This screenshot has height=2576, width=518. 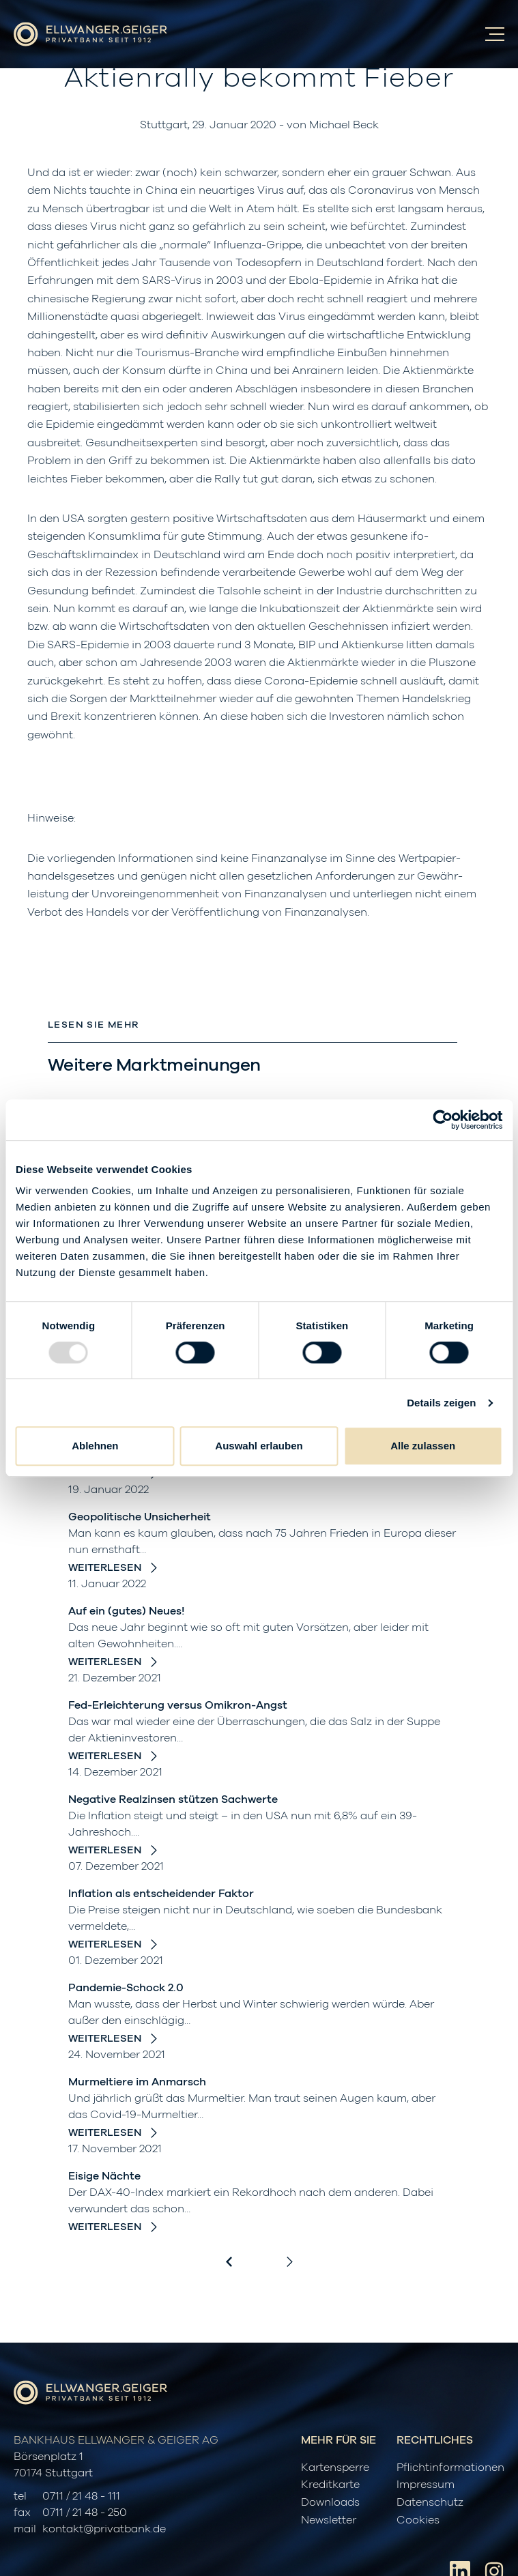 What do you see at coordinates (418, 2520) in the screenshot?
I see `Cookies` at bounding box center [418, 2520].